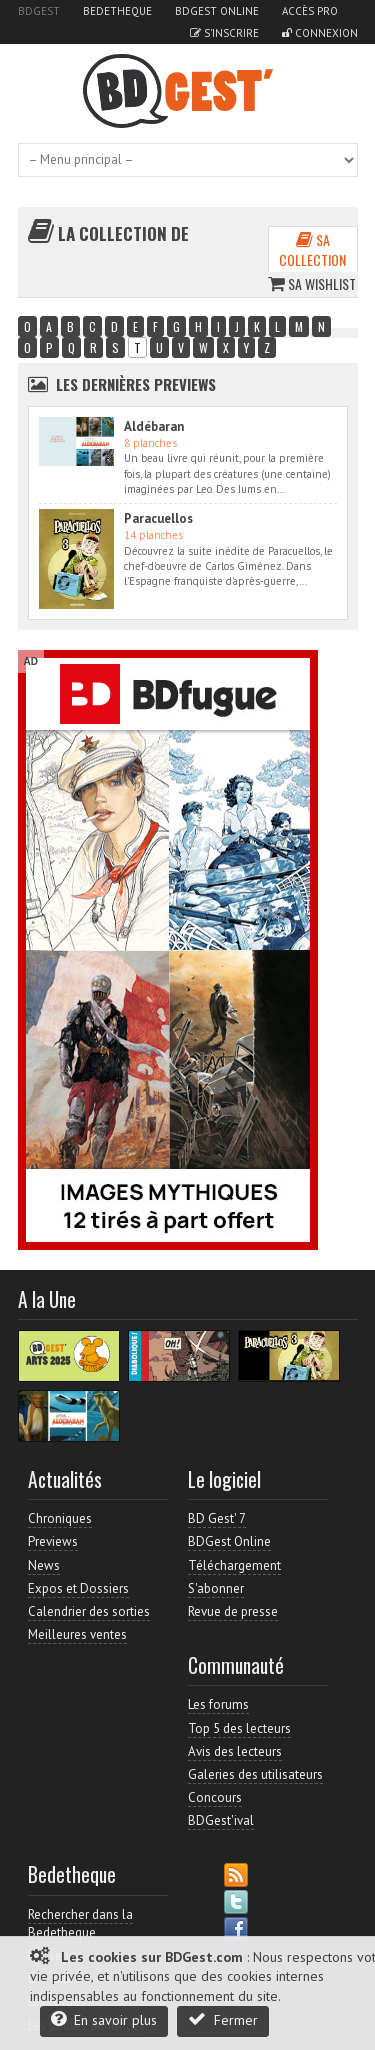  Describe the element at coordinates (218, 1704) in the screenshot. I see `Les forums` at that location.